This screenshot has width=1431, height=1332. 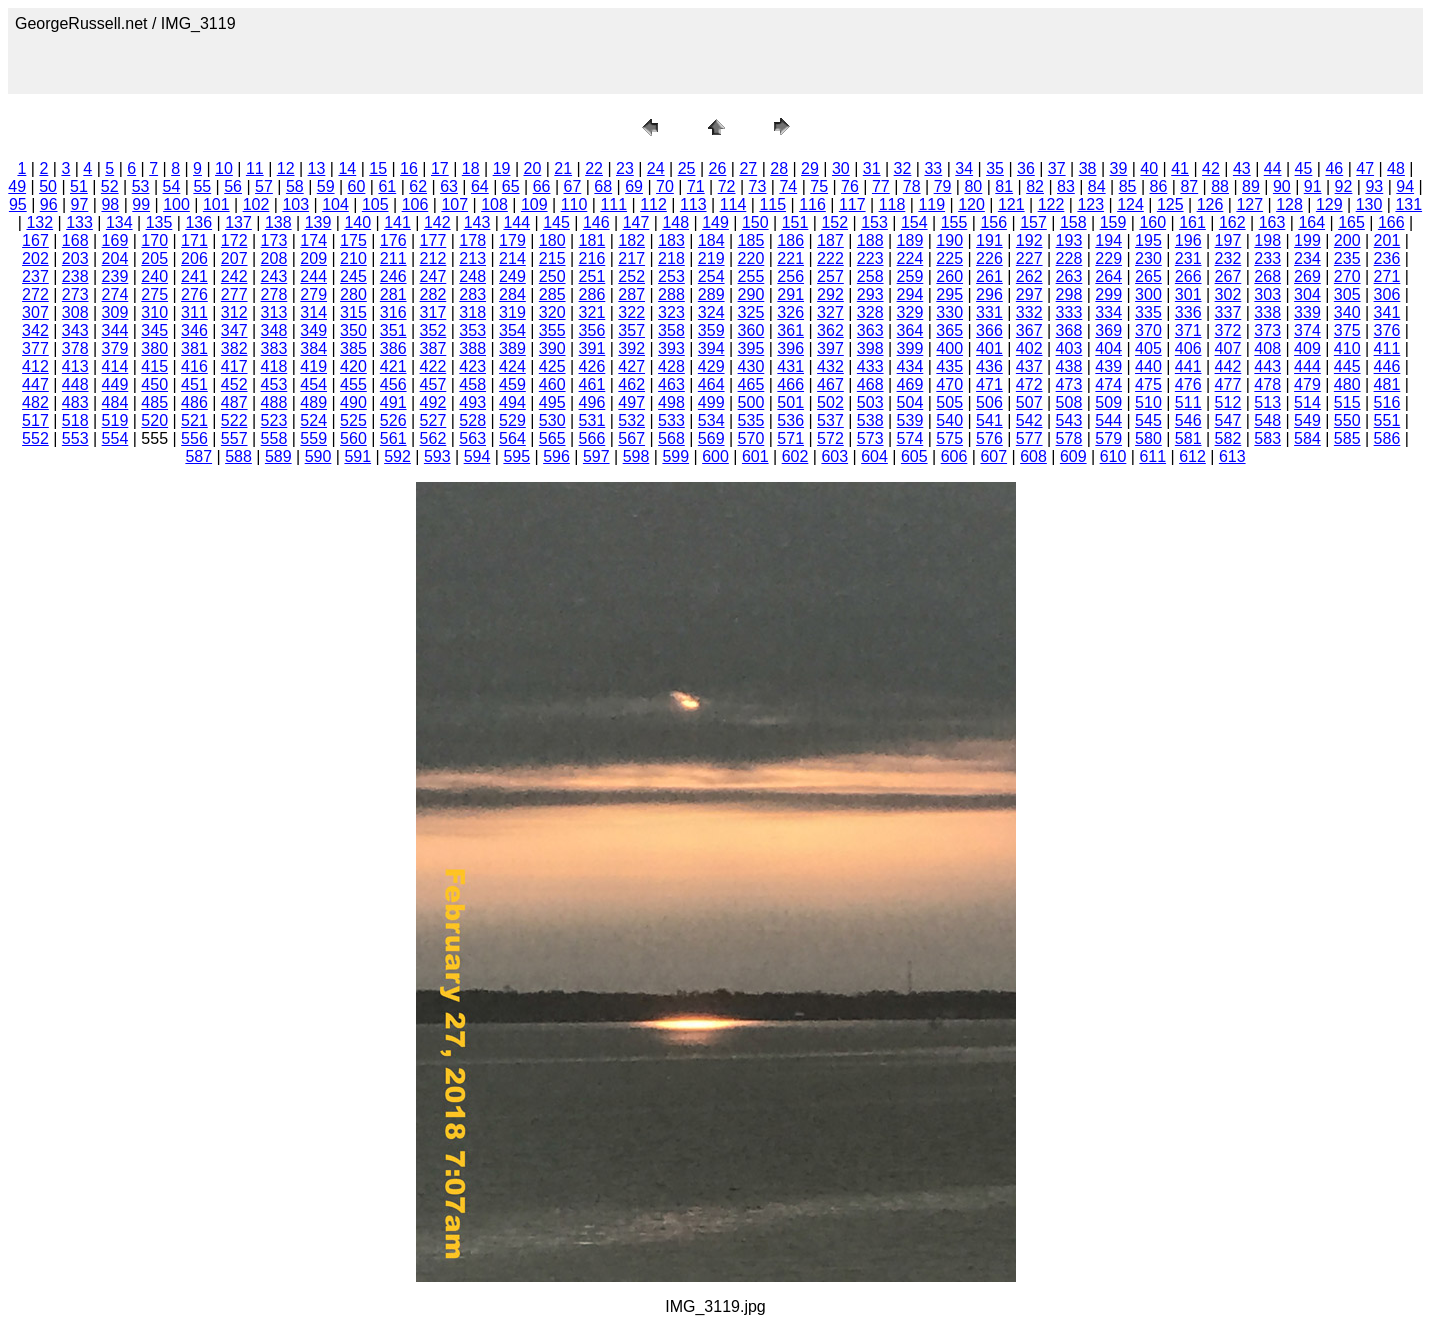 What do you see at coordinates (1192, 456) in the screenshot?
I see `612` at bounding box center [1192, 456].